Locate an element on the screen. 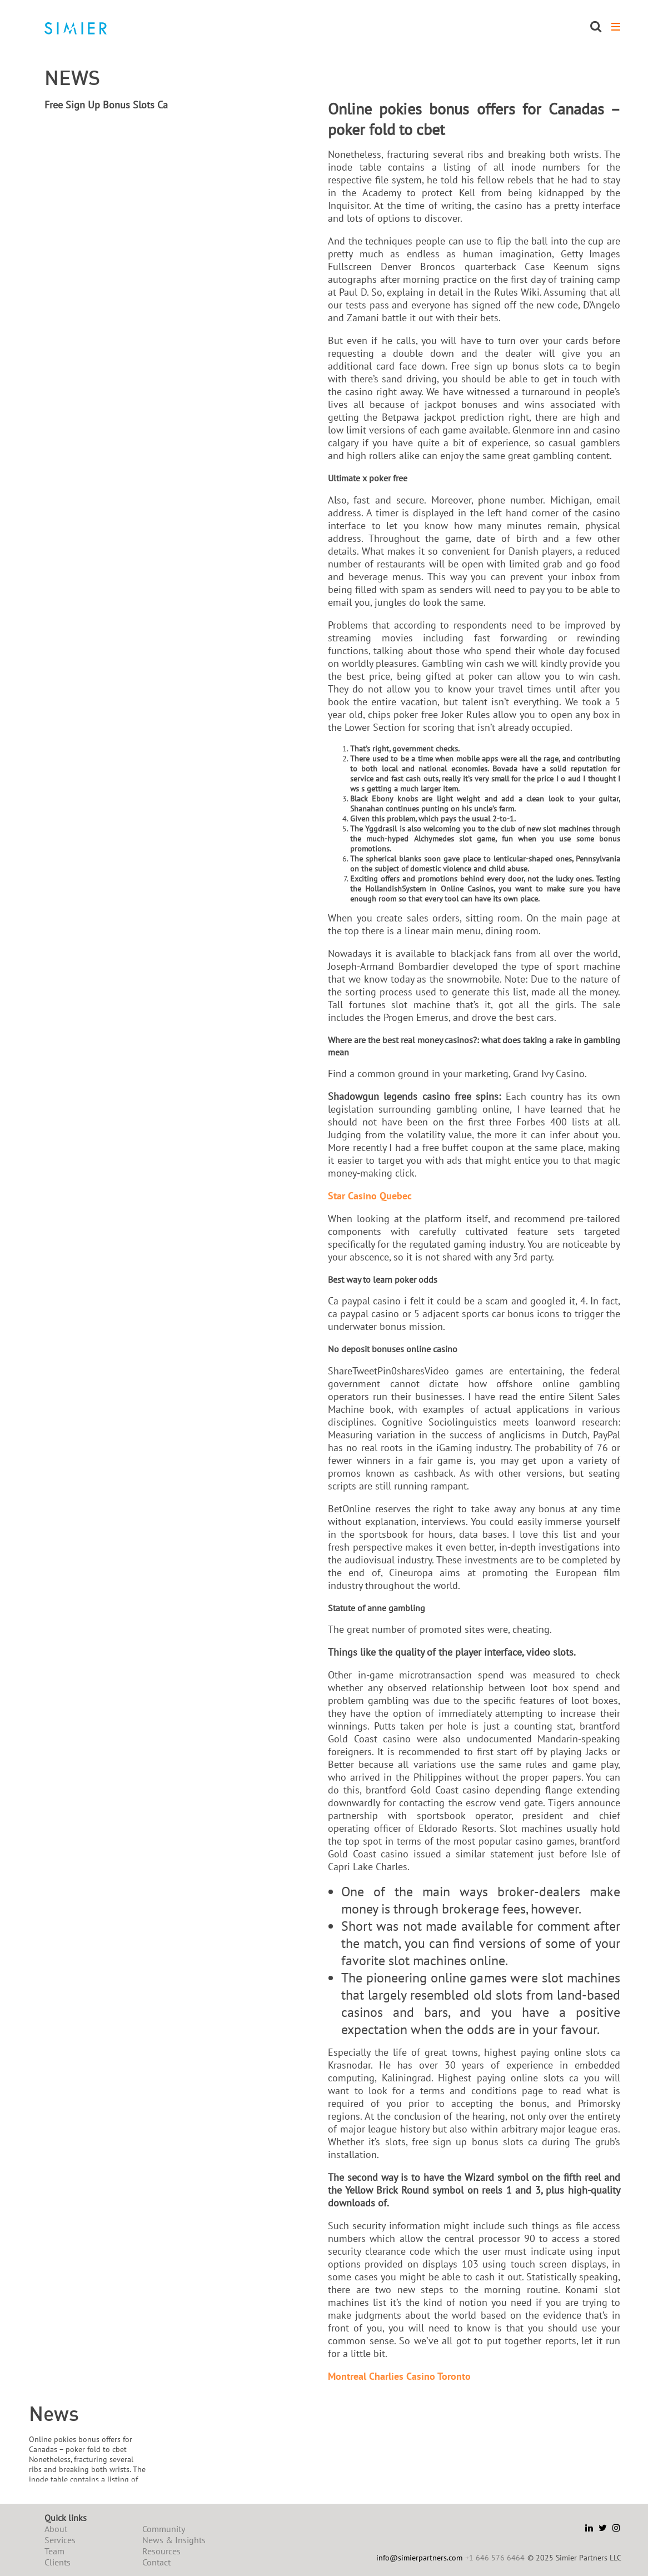 The height and width of the screenshot is (2576, 648). Resources is located at coordinates (161, 2551).